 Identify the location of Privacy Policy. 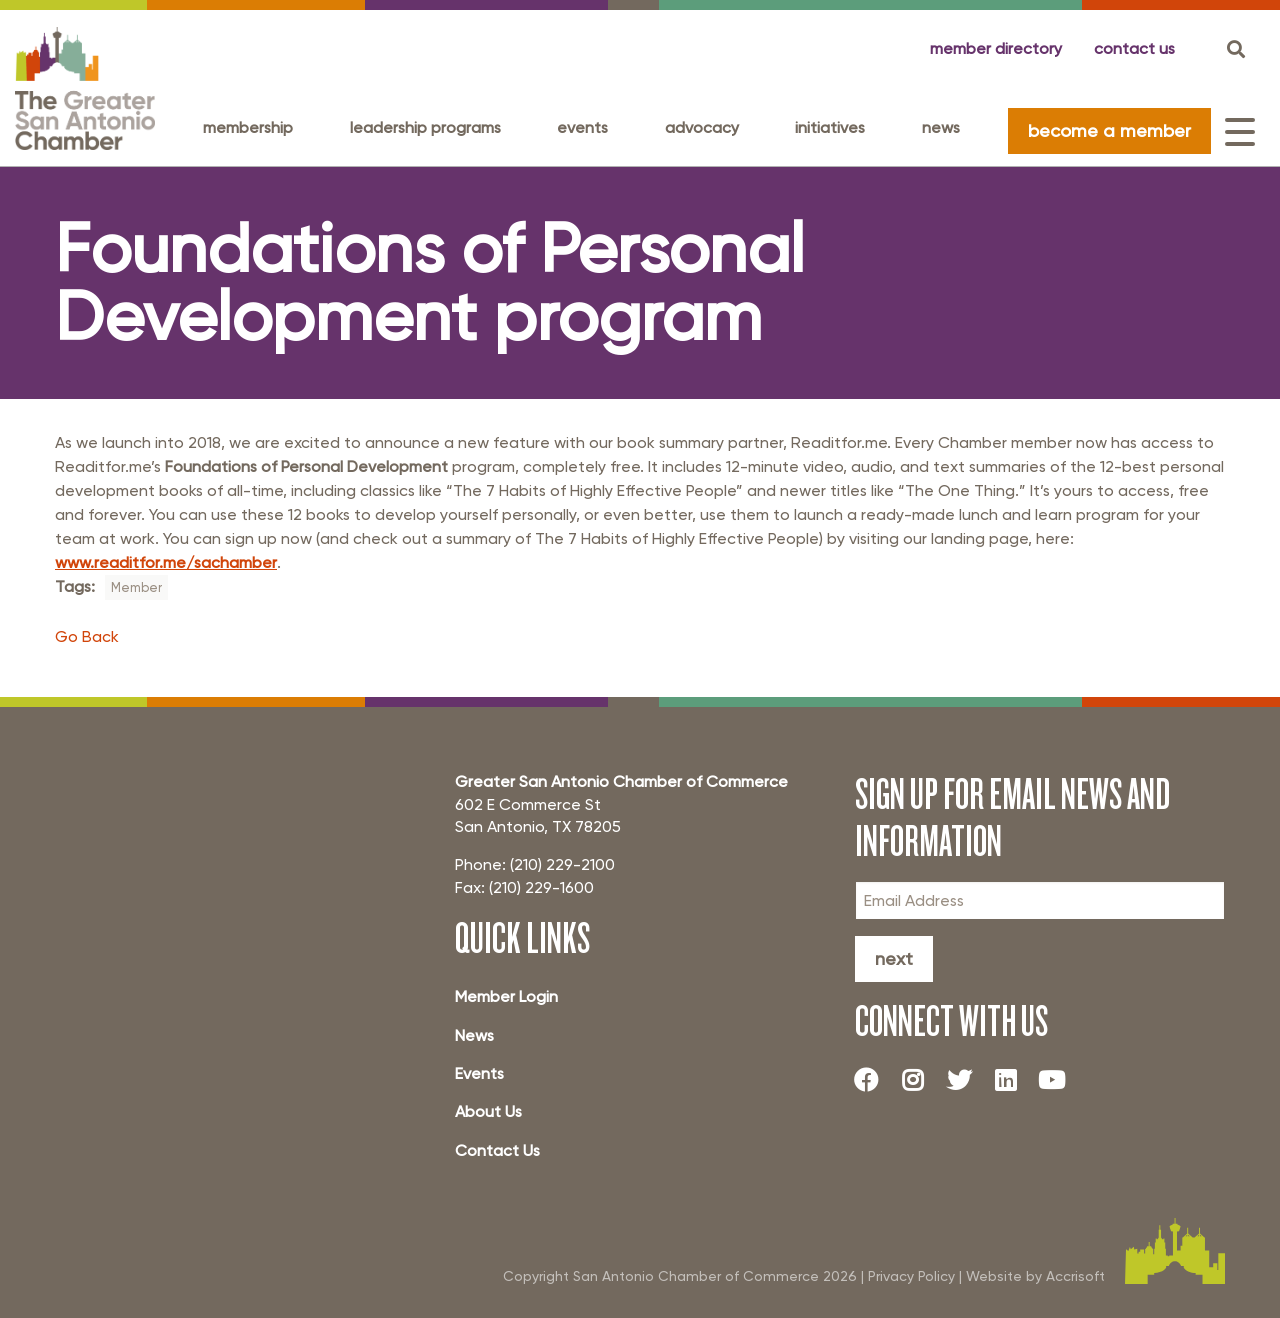
(911, 1276).